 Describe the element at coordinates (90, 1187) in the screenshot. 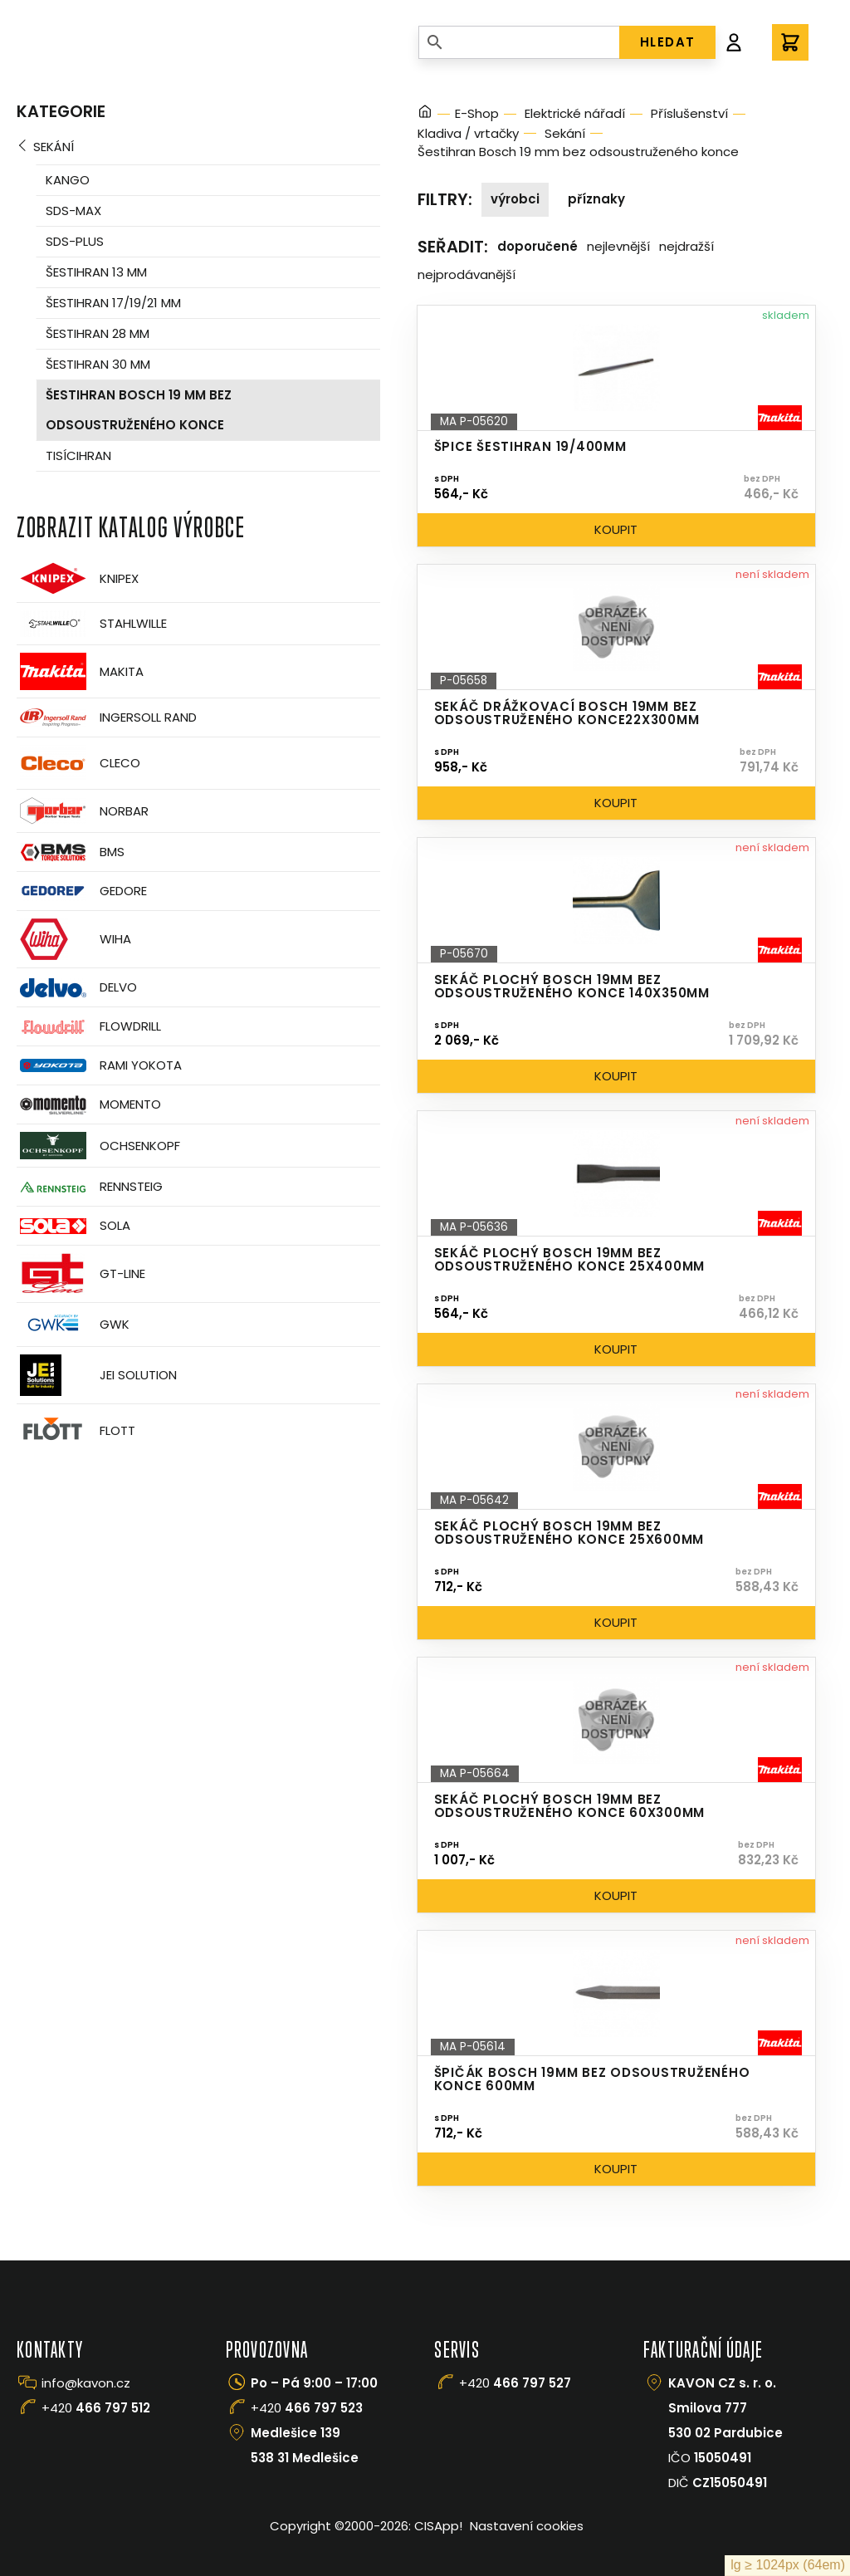

I see `Rennsteig` at that location.